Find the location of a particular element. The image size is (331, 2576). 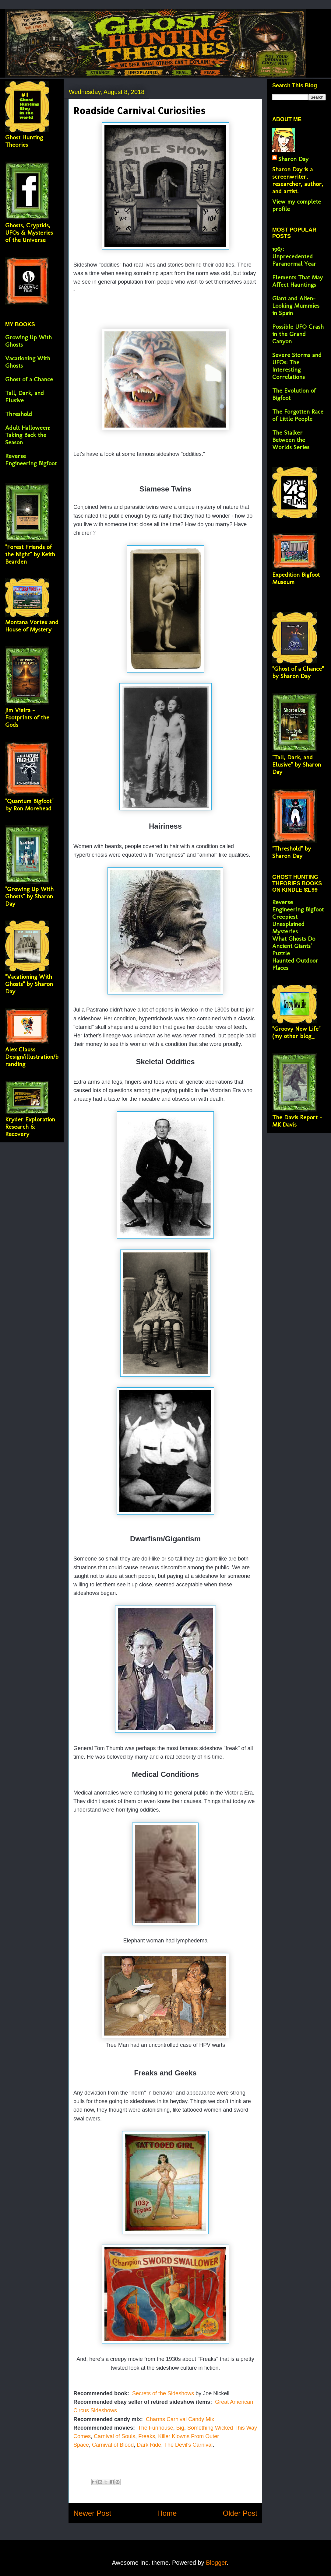

Big is located at coordinates (180, 2428).